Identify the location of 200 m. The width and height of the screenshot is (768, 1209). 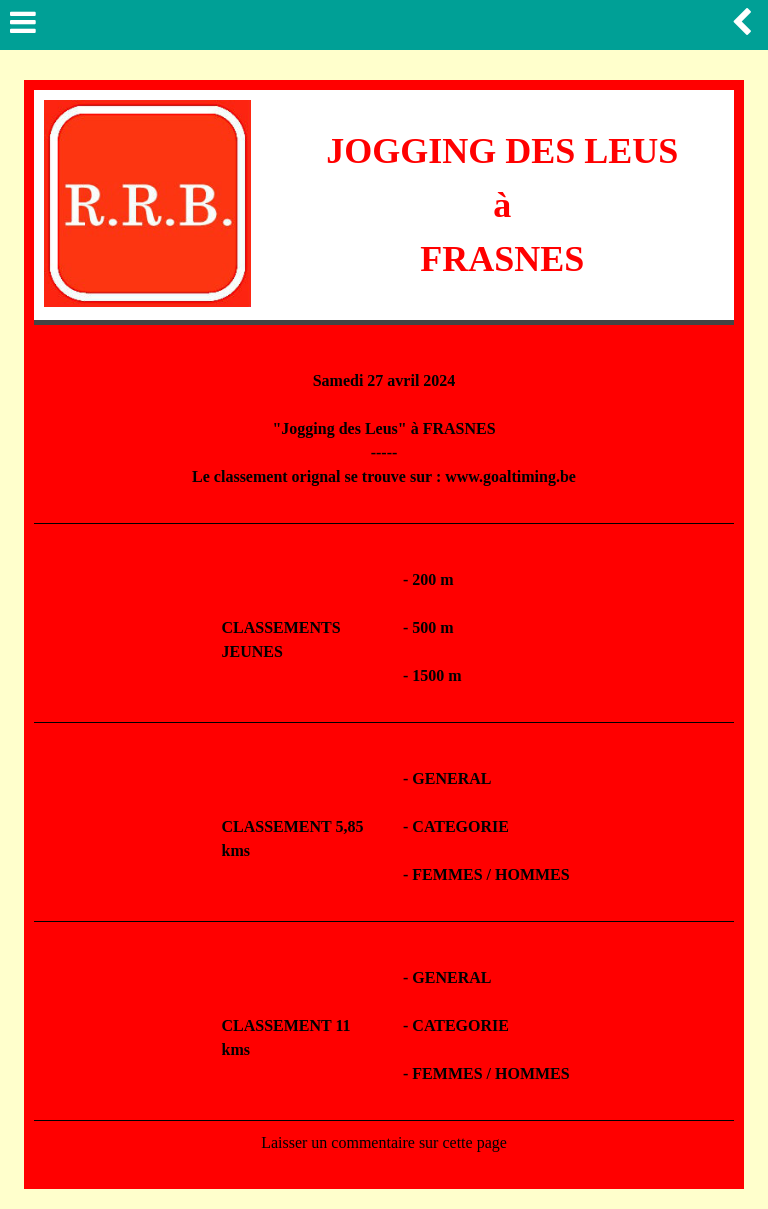
(432, 579).